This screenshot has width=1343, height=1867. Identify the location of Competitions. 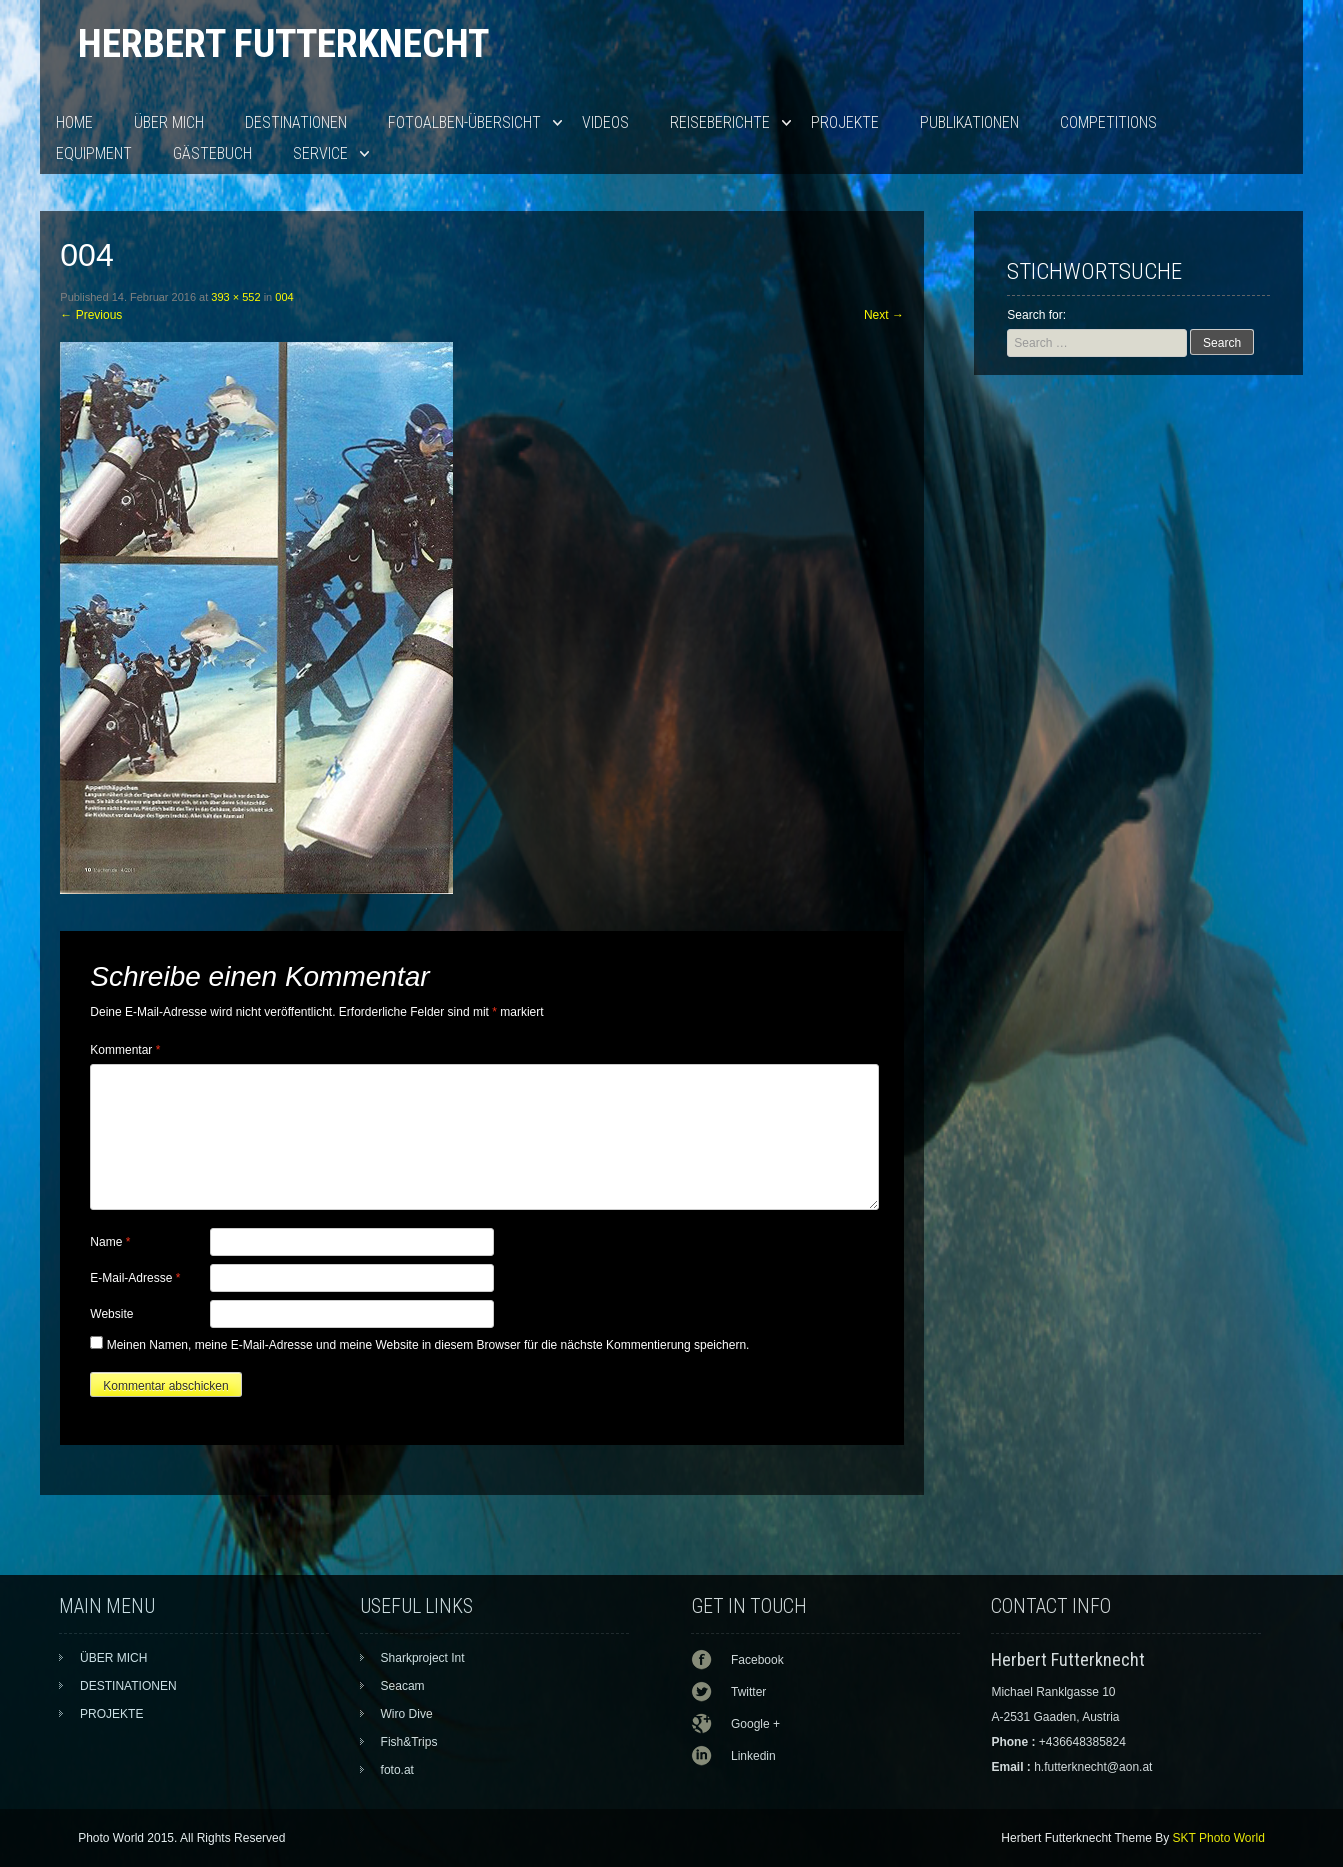
(1108, 122).